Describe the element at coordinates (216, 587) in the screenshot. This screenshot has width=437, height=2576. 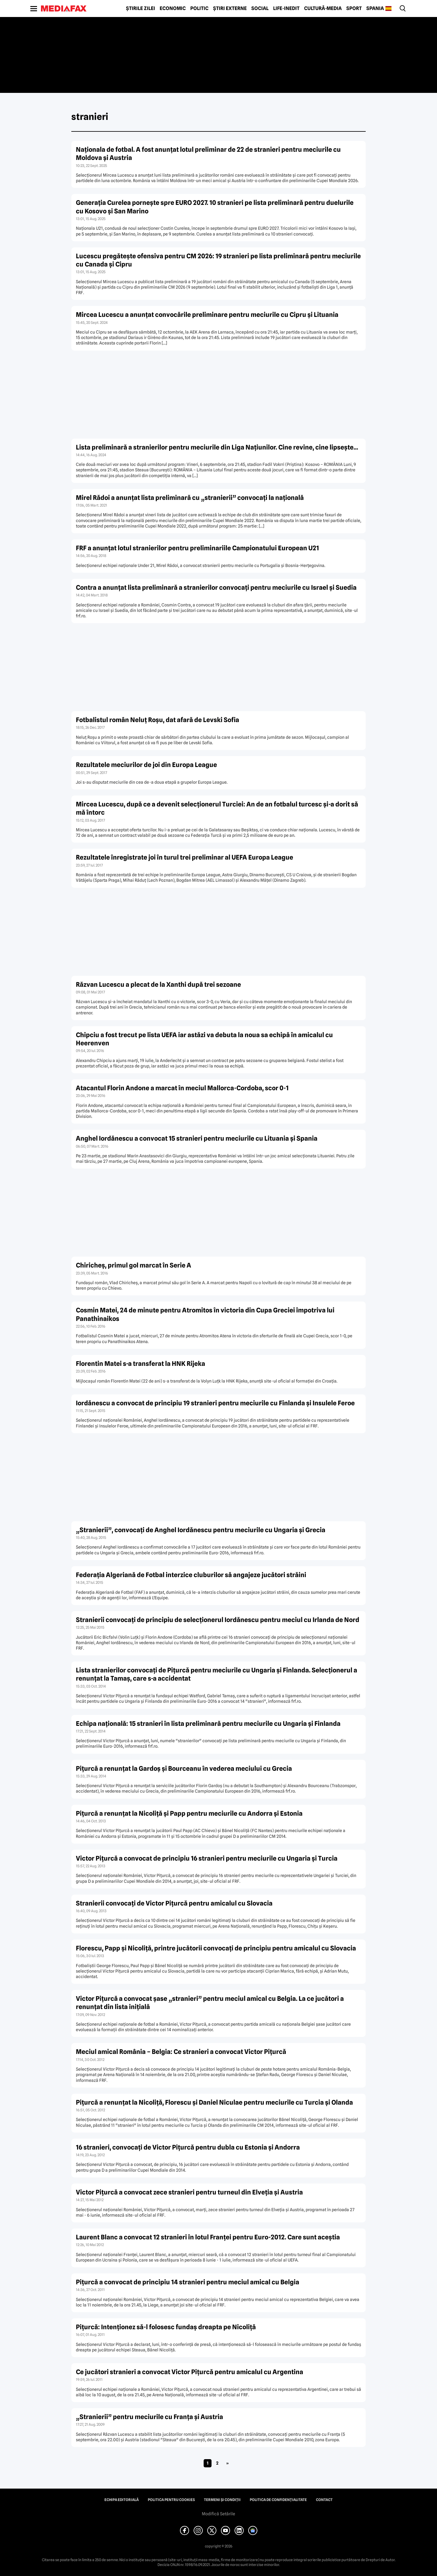
I see `Contra a anunţat lista preliminară a stranierilor convocaţi pentru meciurile cu Israel şi Suedia` at that location.